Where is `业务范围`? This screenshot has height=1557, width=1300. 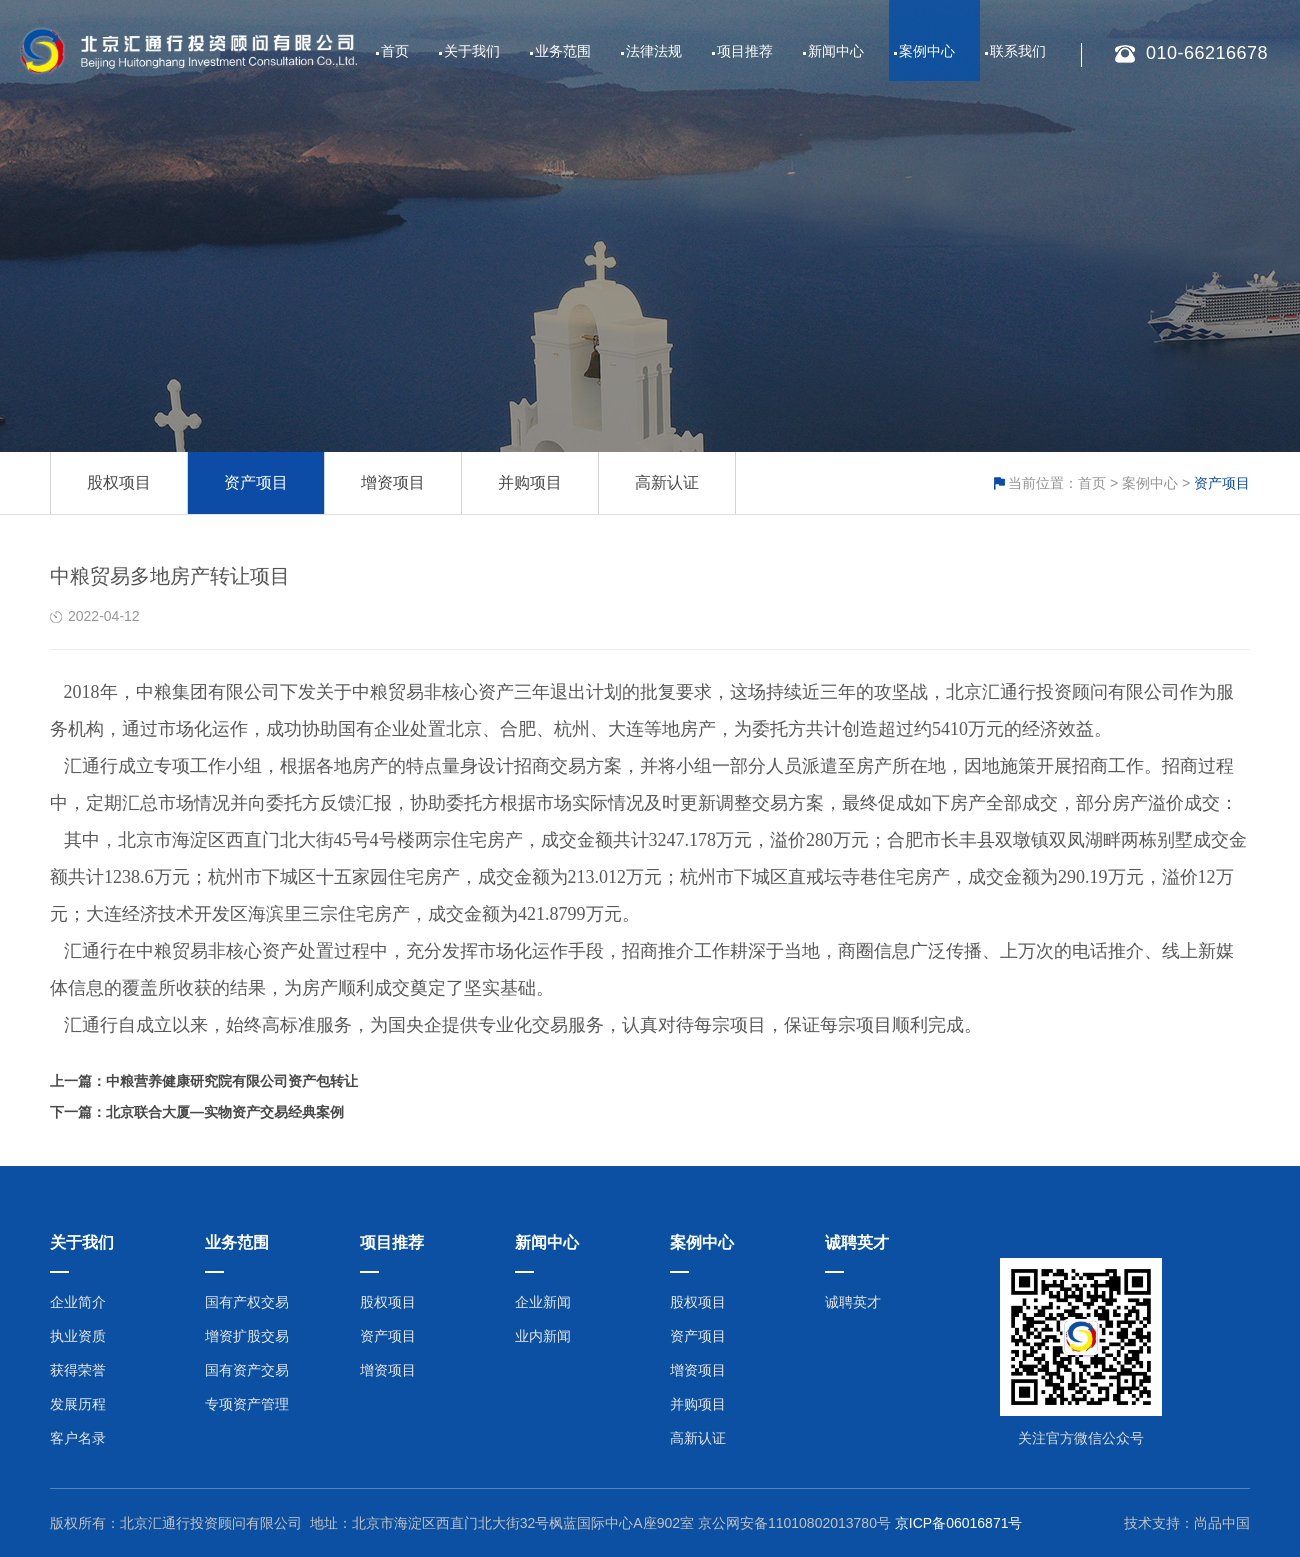 业务范围 is located at coordinates (563, 51).